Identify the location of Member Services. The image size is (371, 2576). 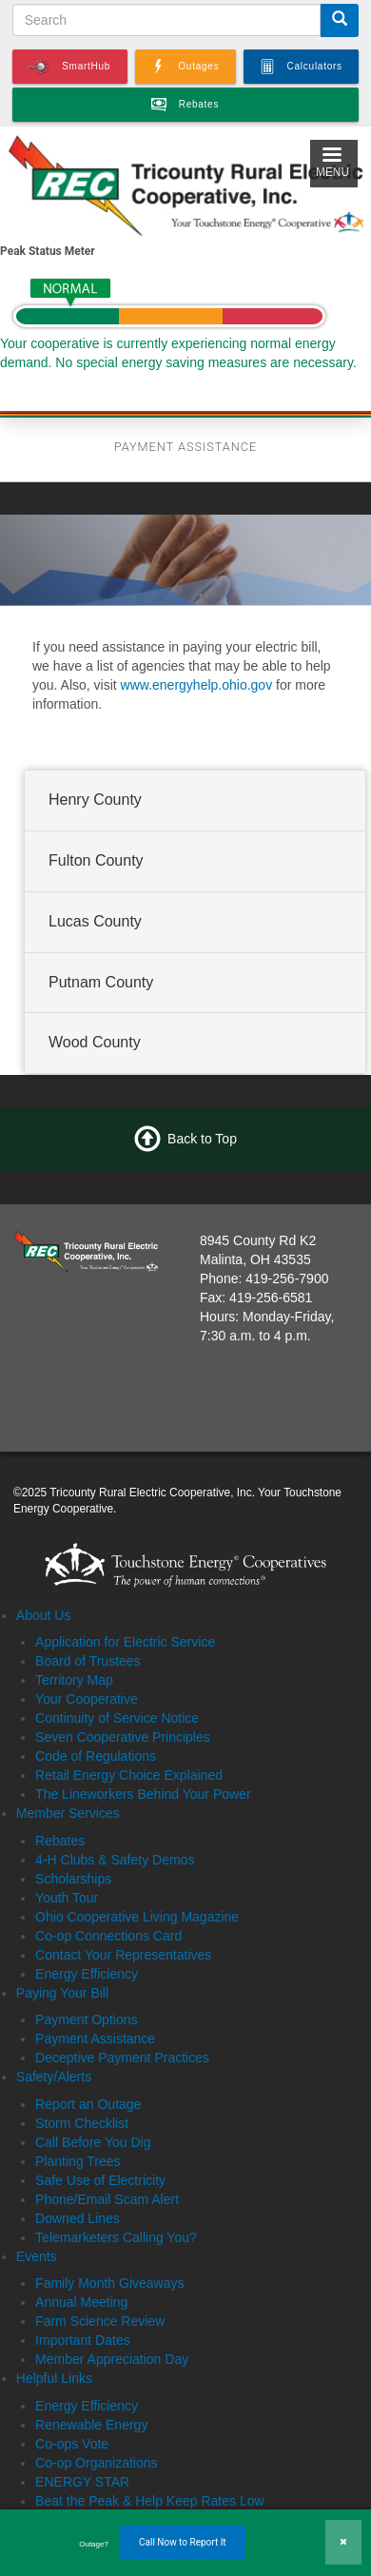
(68, 1813).